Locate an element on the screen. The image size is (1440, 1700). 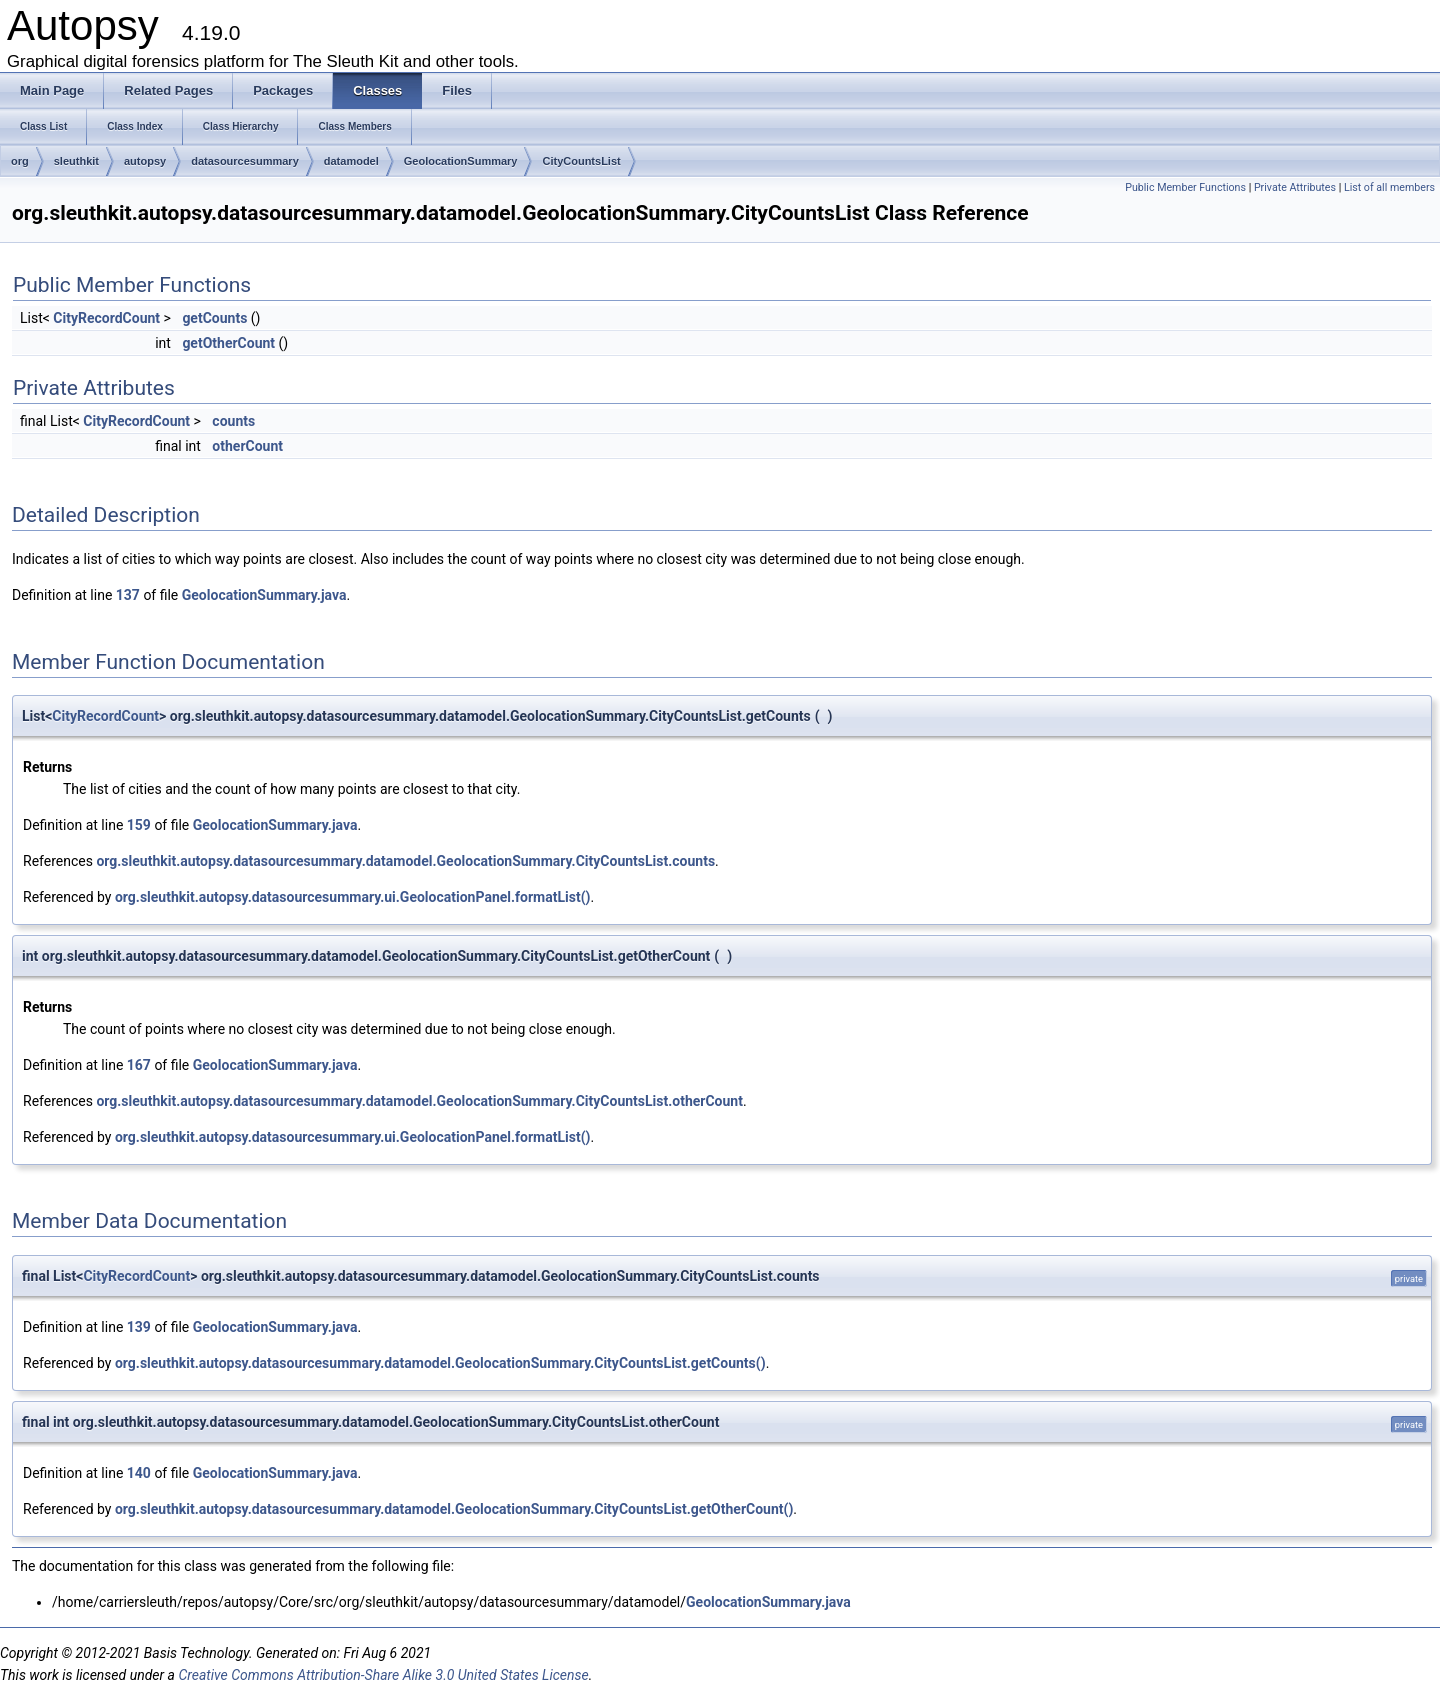
getCounts is located at coordinates (214, 318).